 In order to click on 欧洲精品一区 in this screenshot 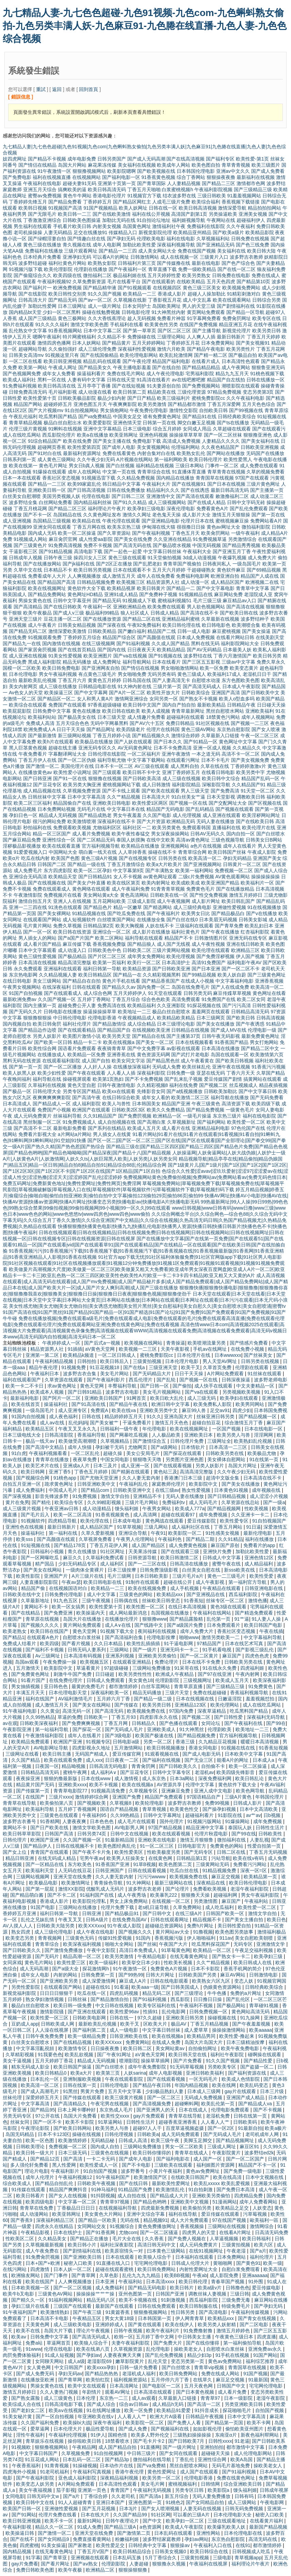, I will do `click(167, 1116)`.